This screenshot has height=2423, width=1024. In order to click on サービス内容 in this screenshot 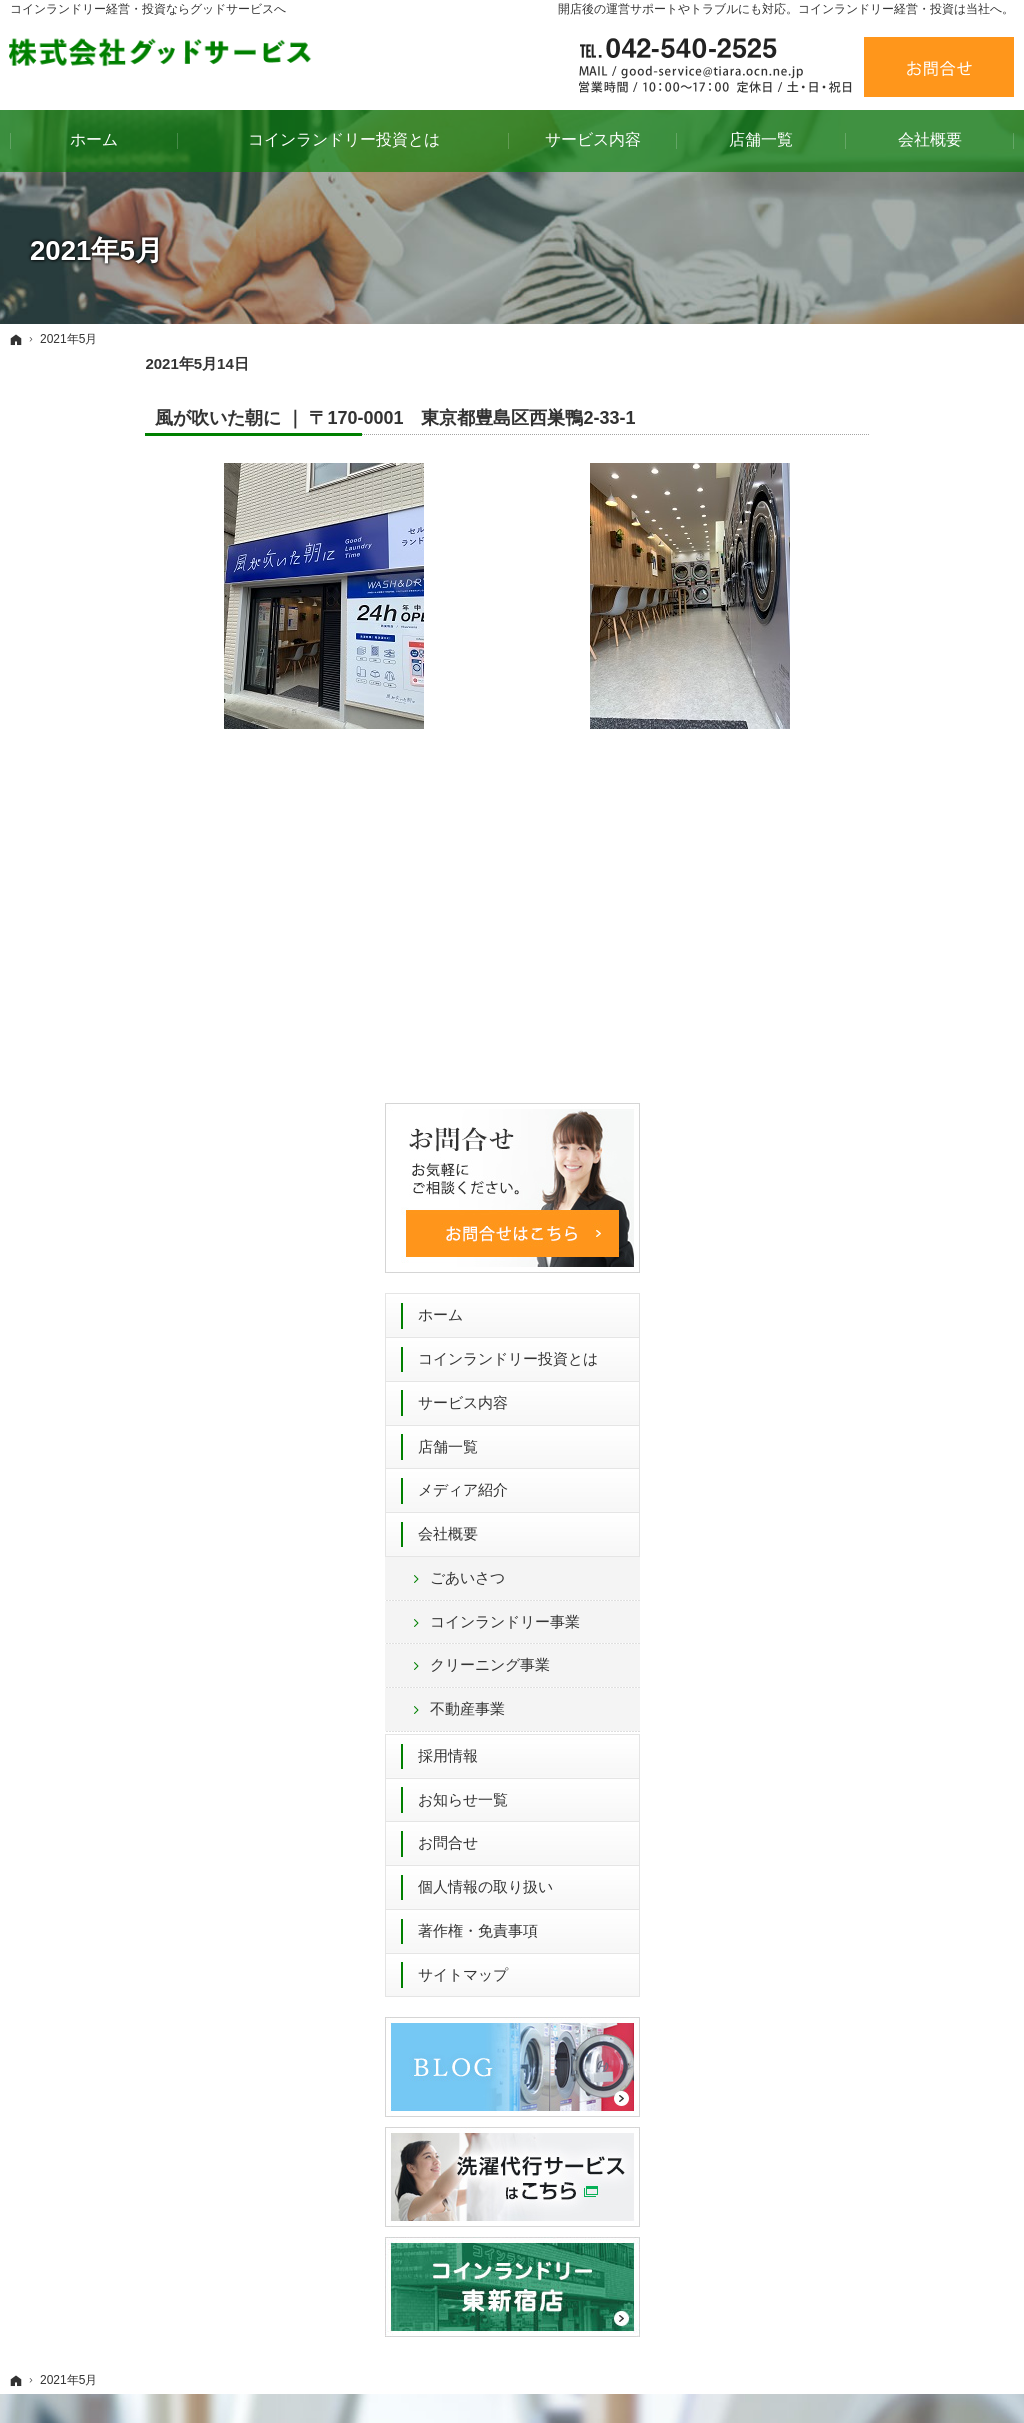, I will do `click(841, 649)`.